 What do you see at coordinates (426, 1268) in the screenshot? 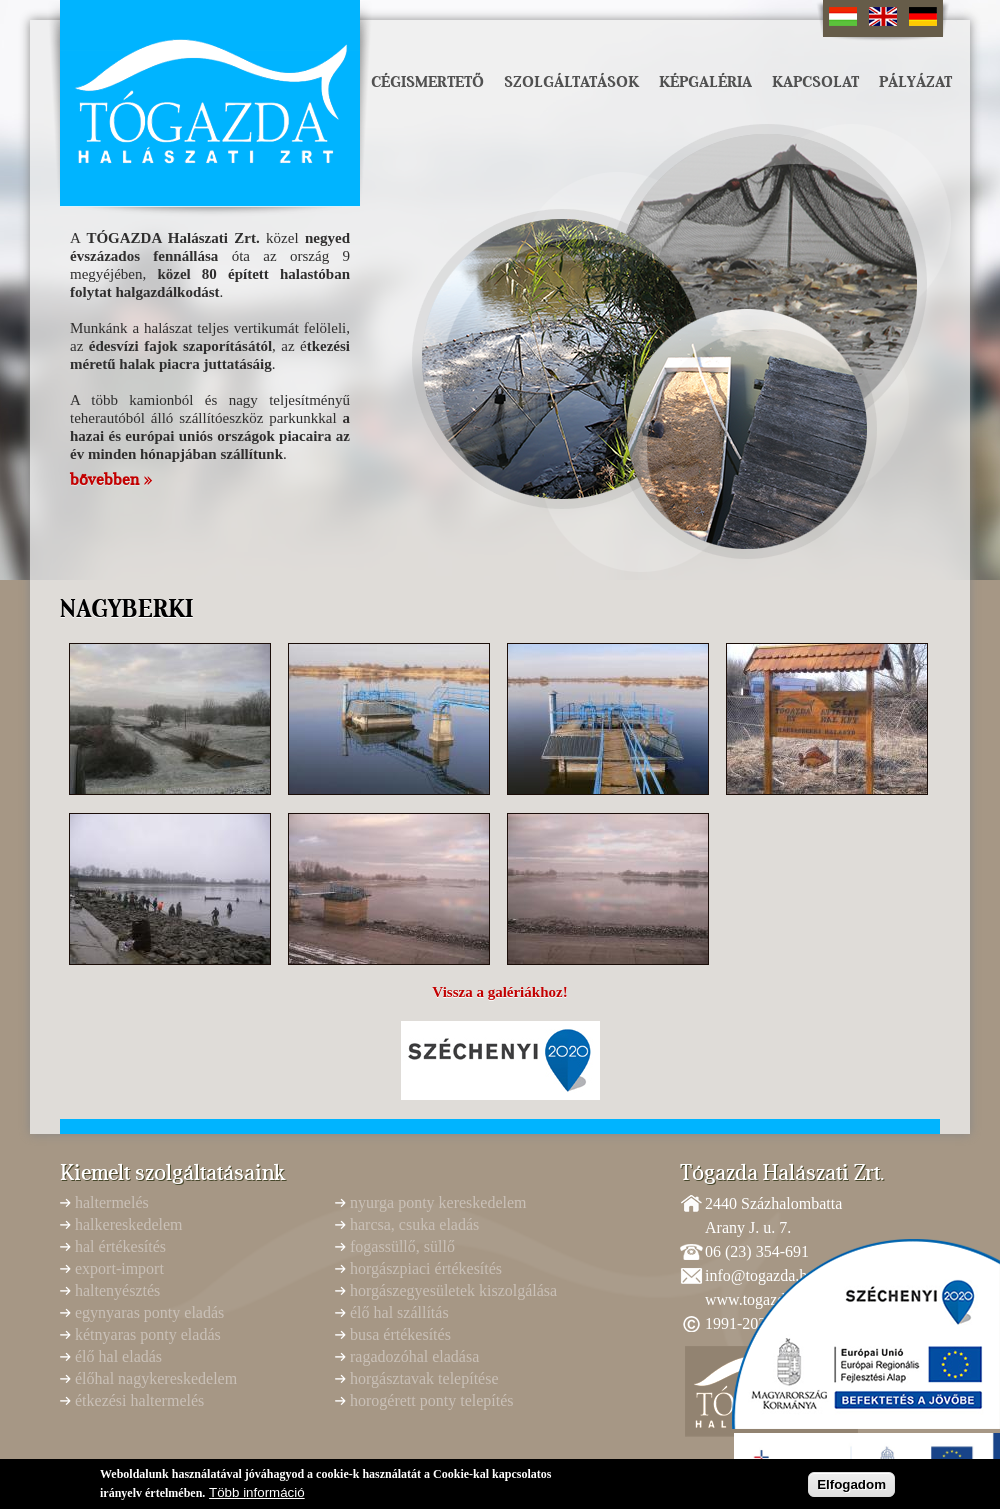
I see `horgászpiaci értékesítés` at bounding box center [426, 1268].